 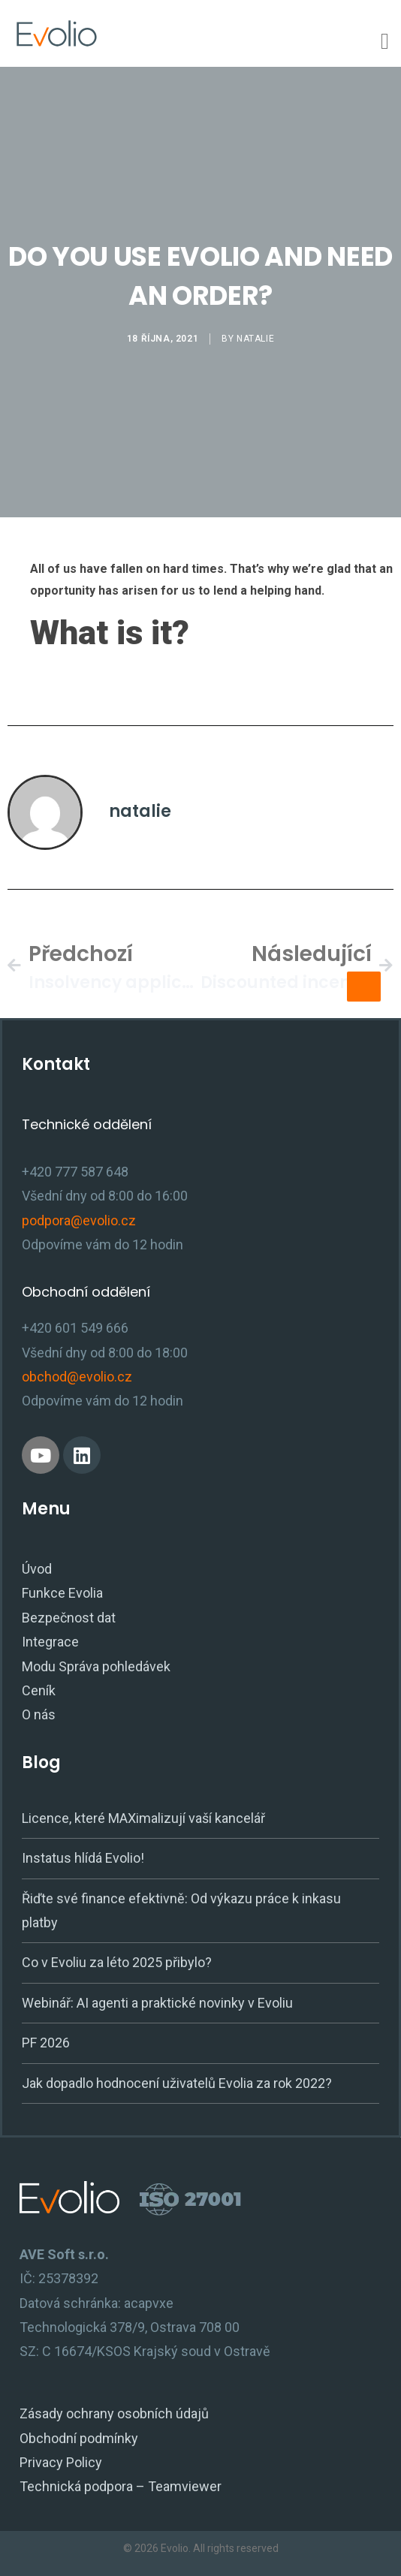 What do you see at coordinates (79, 2438) in the screenshot?
I see `Obchodní podmínky` at bounding box center [79, 2438].